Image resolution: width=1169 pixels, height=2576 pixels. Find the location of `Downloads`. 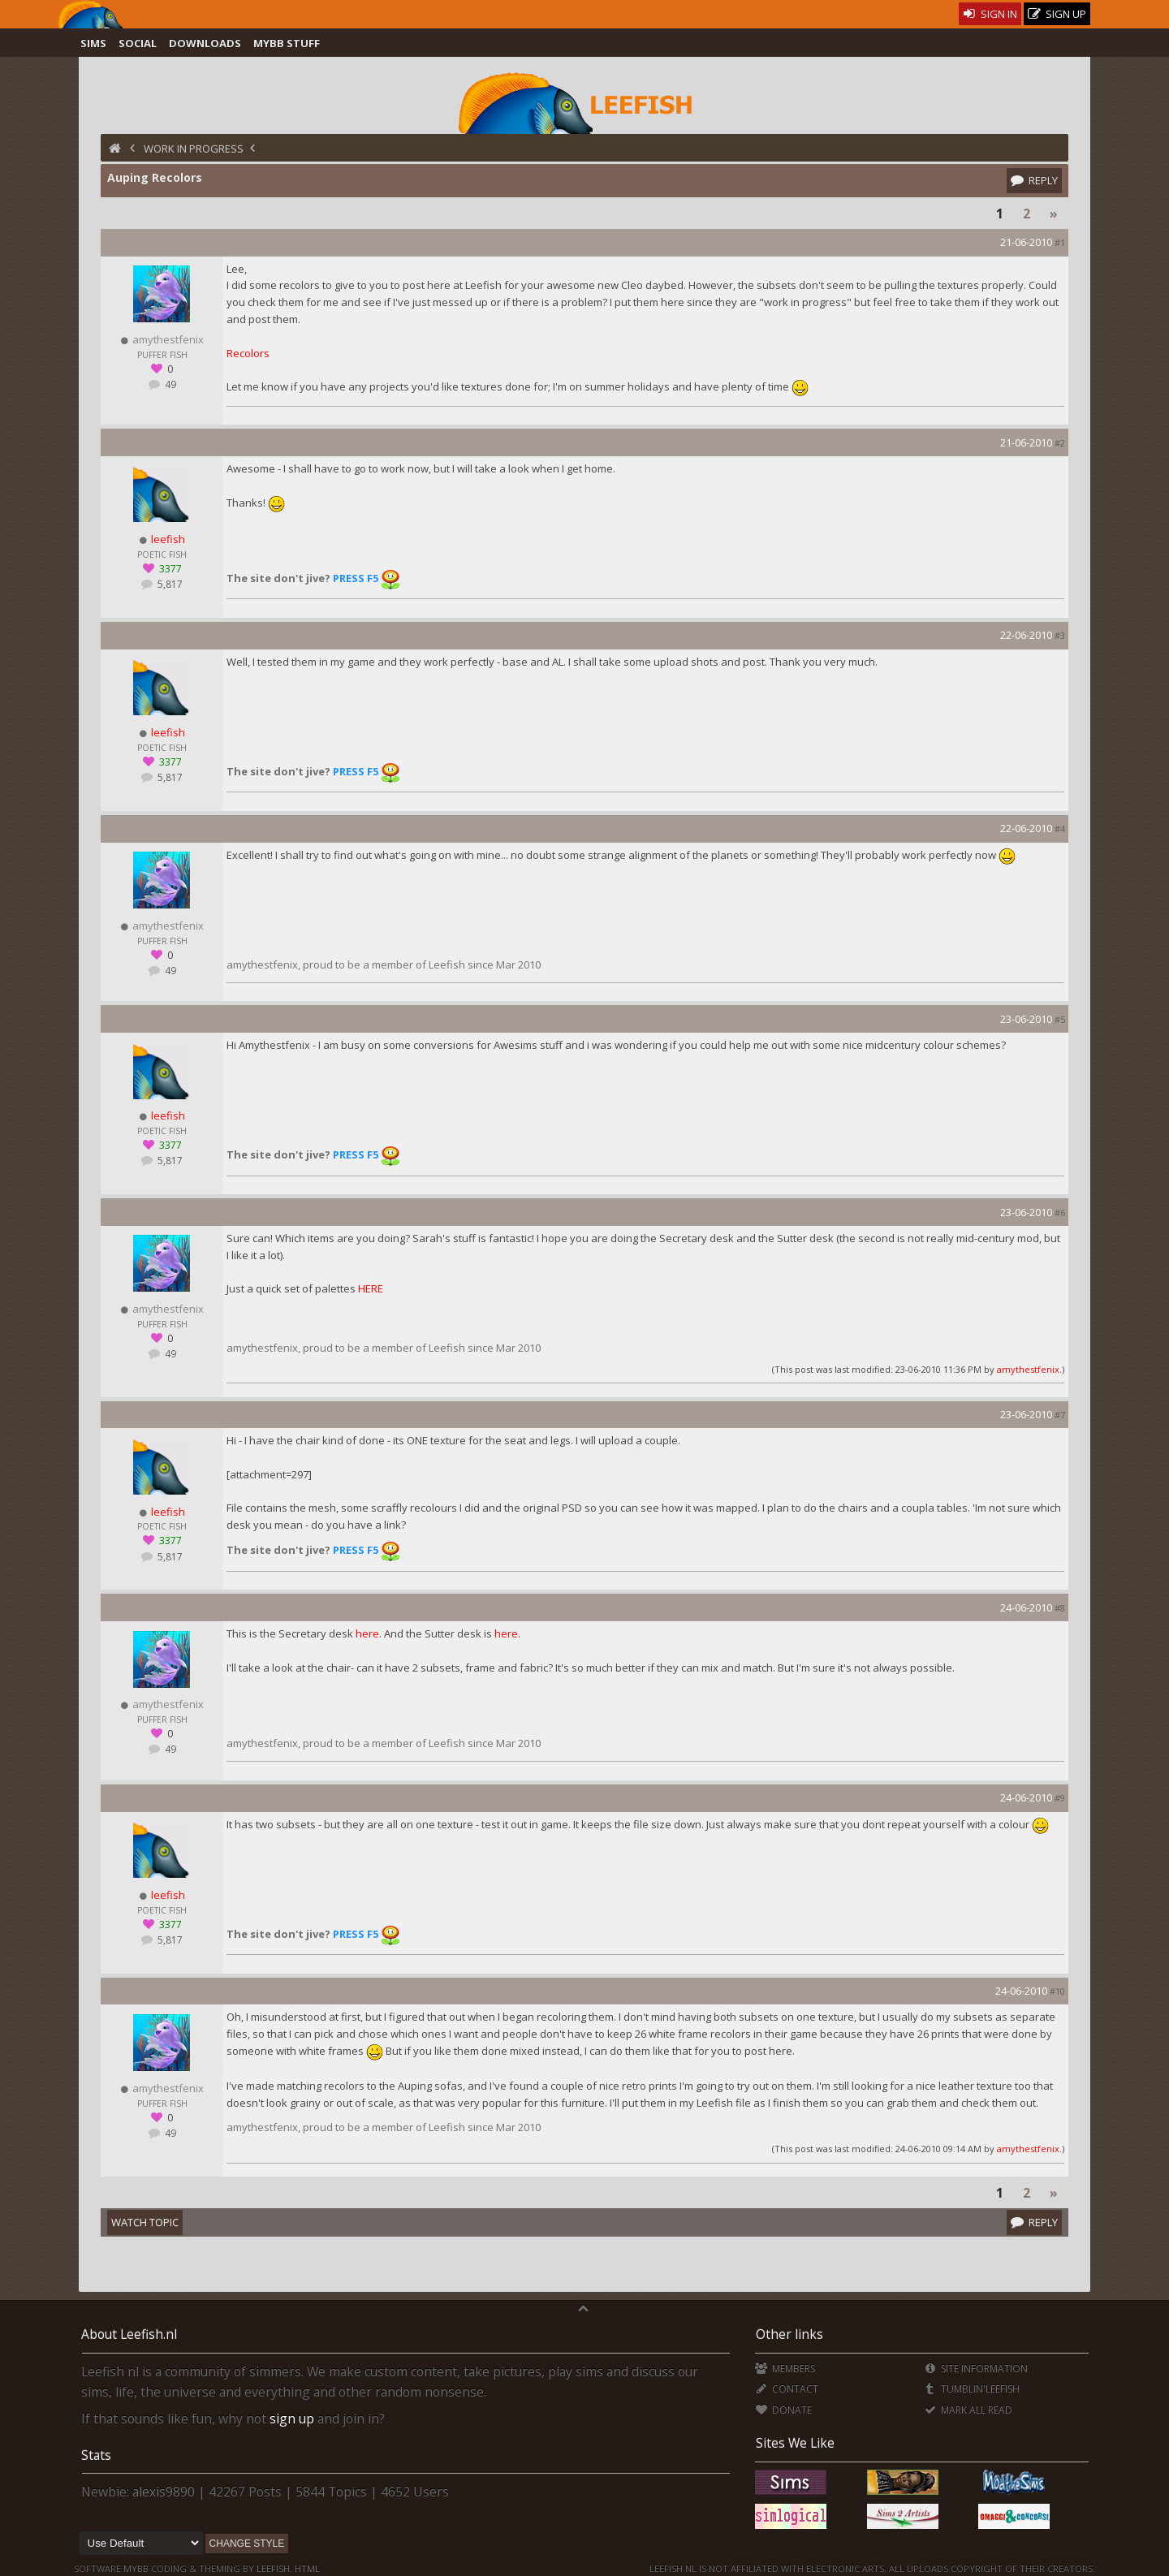

Downloads is located at coordinates (205, 43).